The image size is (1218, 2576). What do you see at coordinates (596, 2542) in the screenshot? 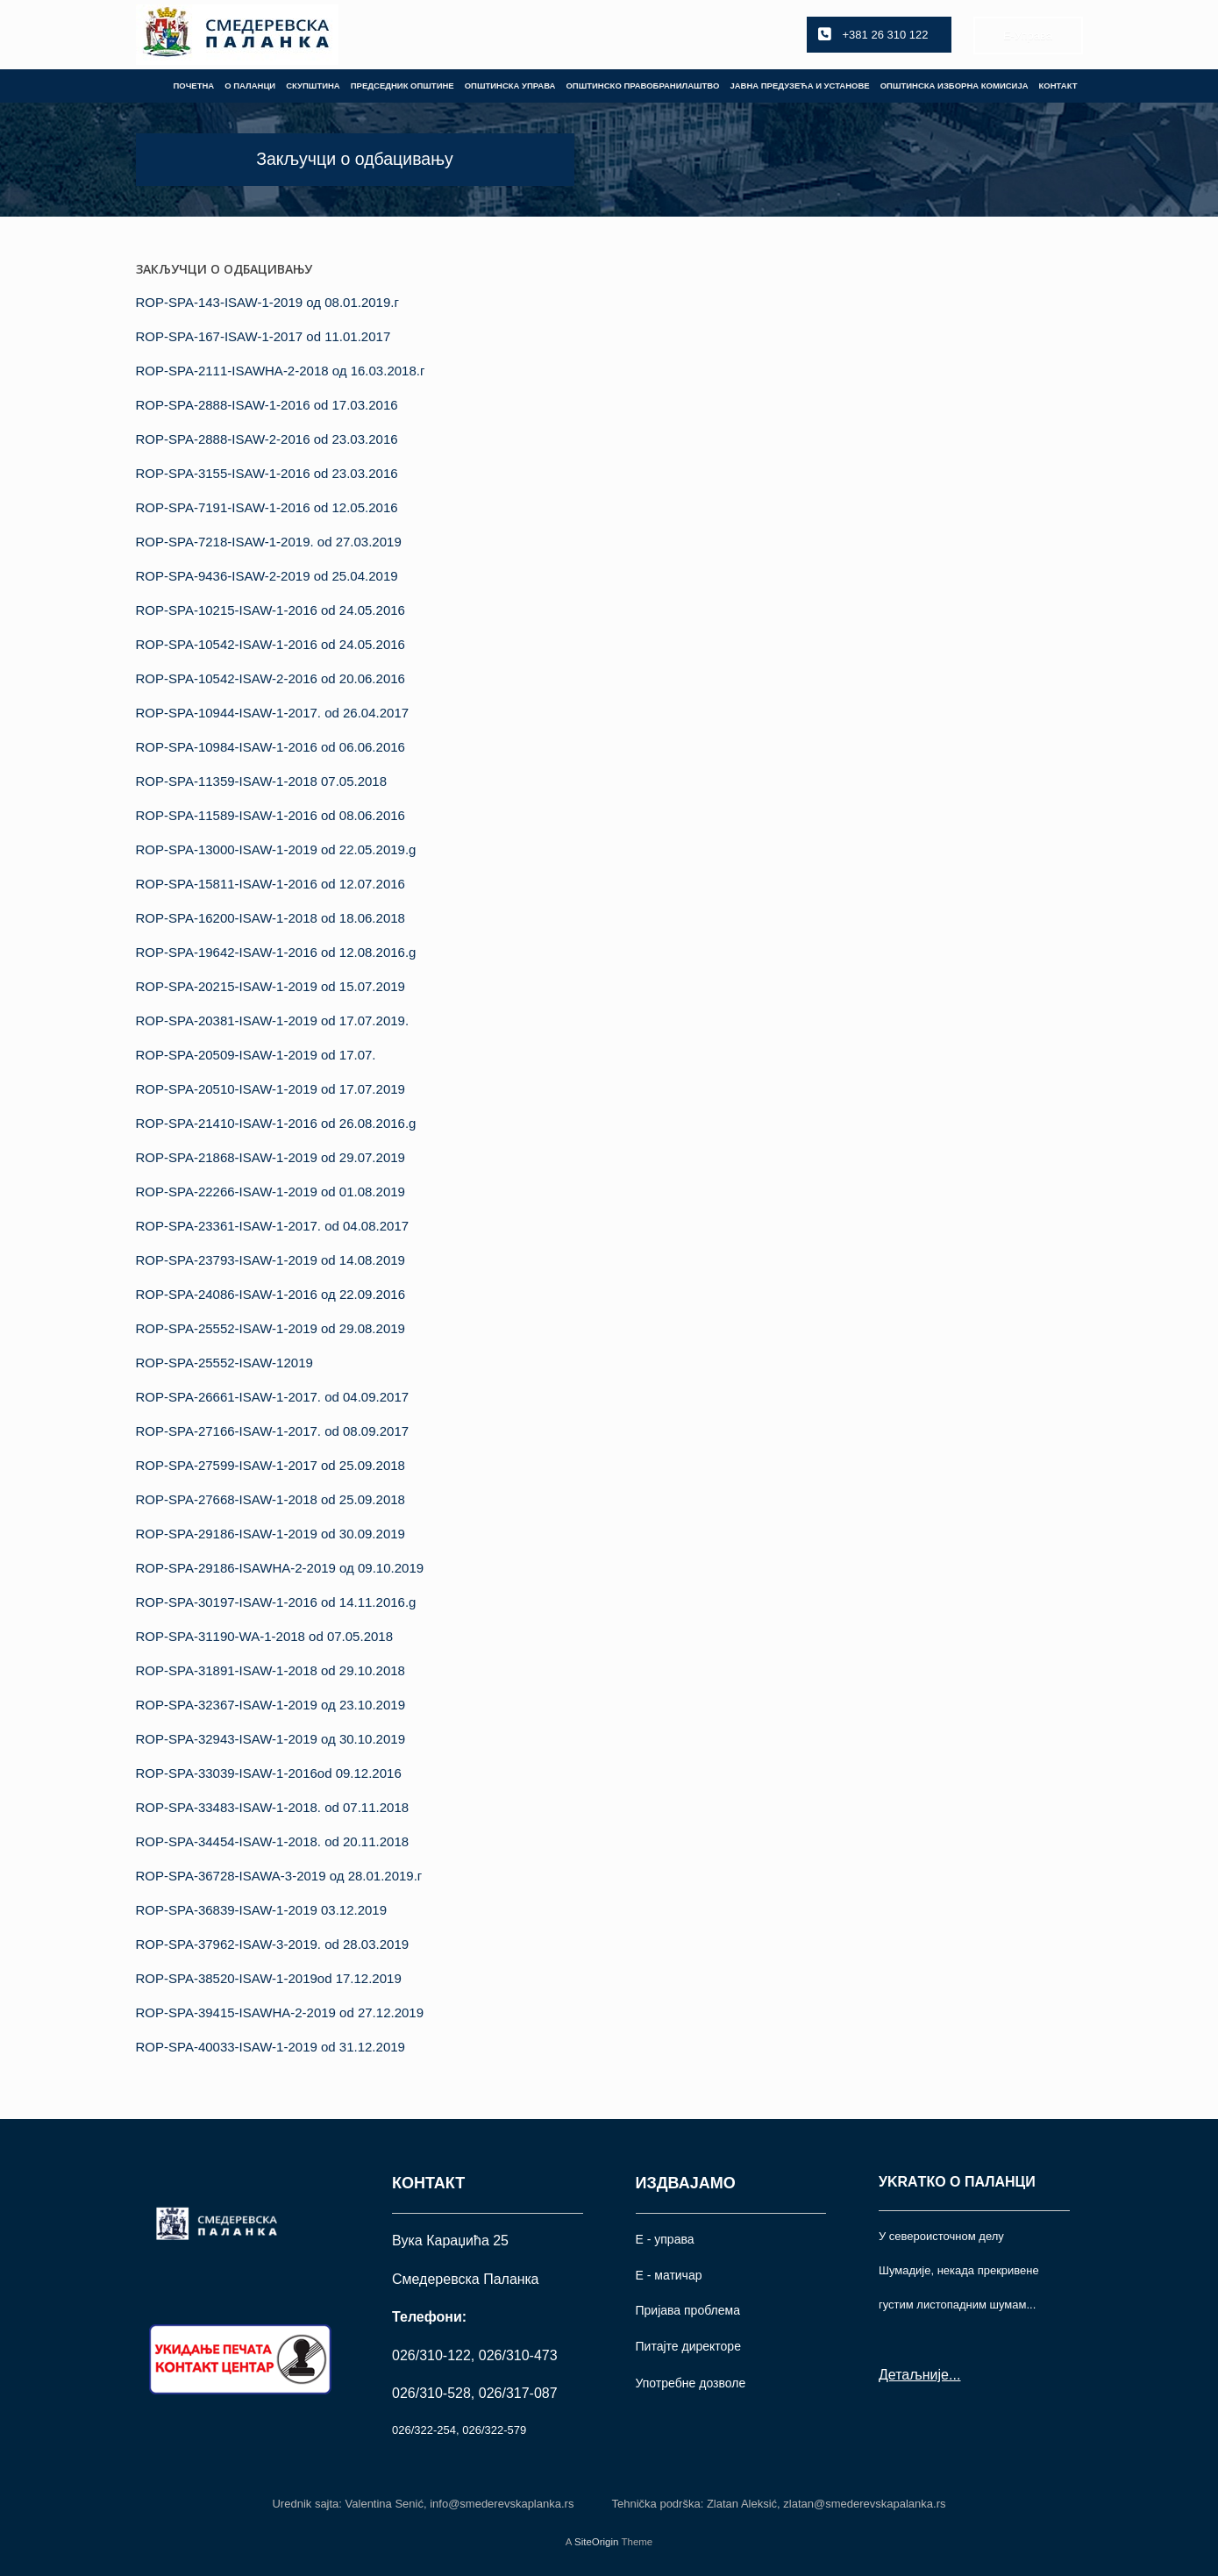
I see `SiteOrigin` at bounding box center [596, 2542].